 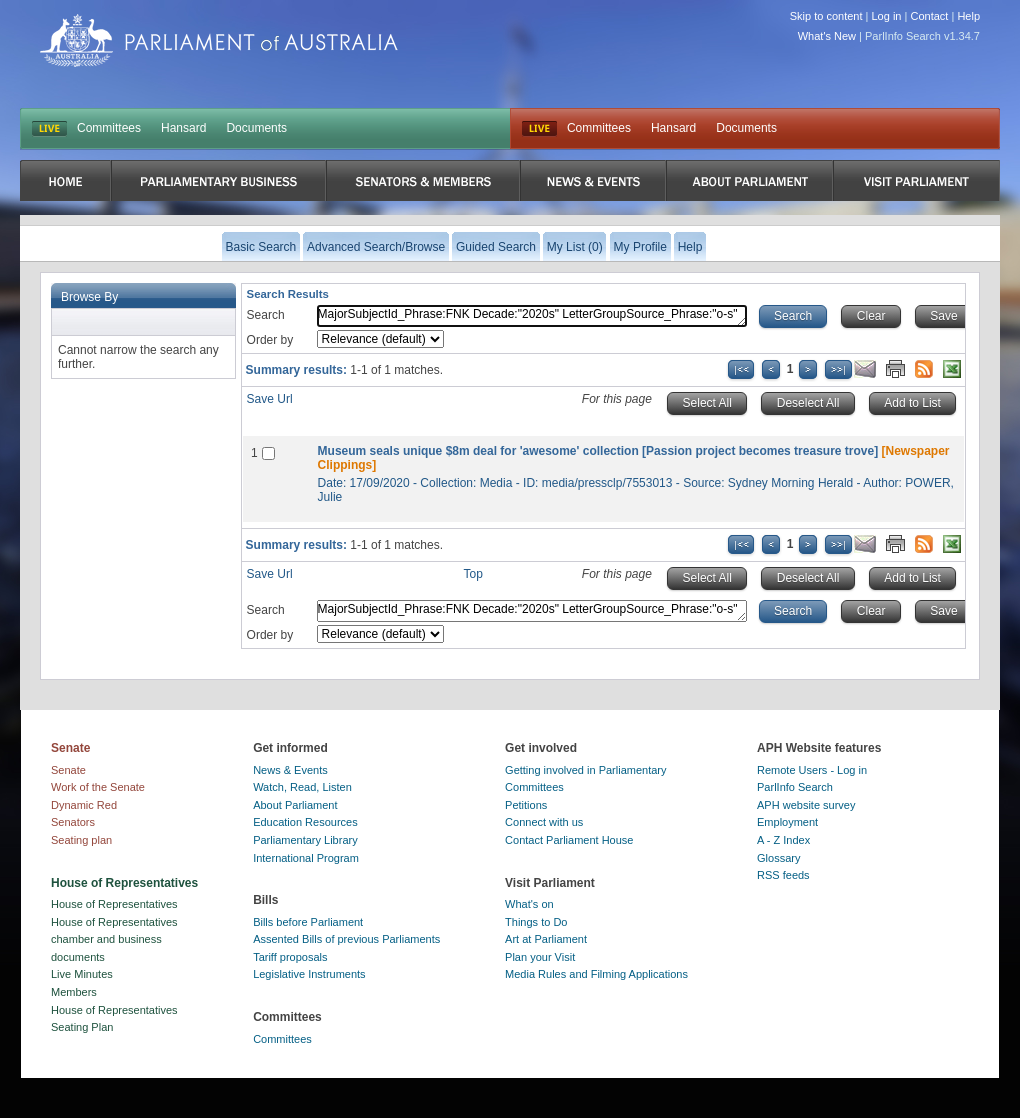 I want to click on Watch, Read, Listen, so click(x=302, y=787).